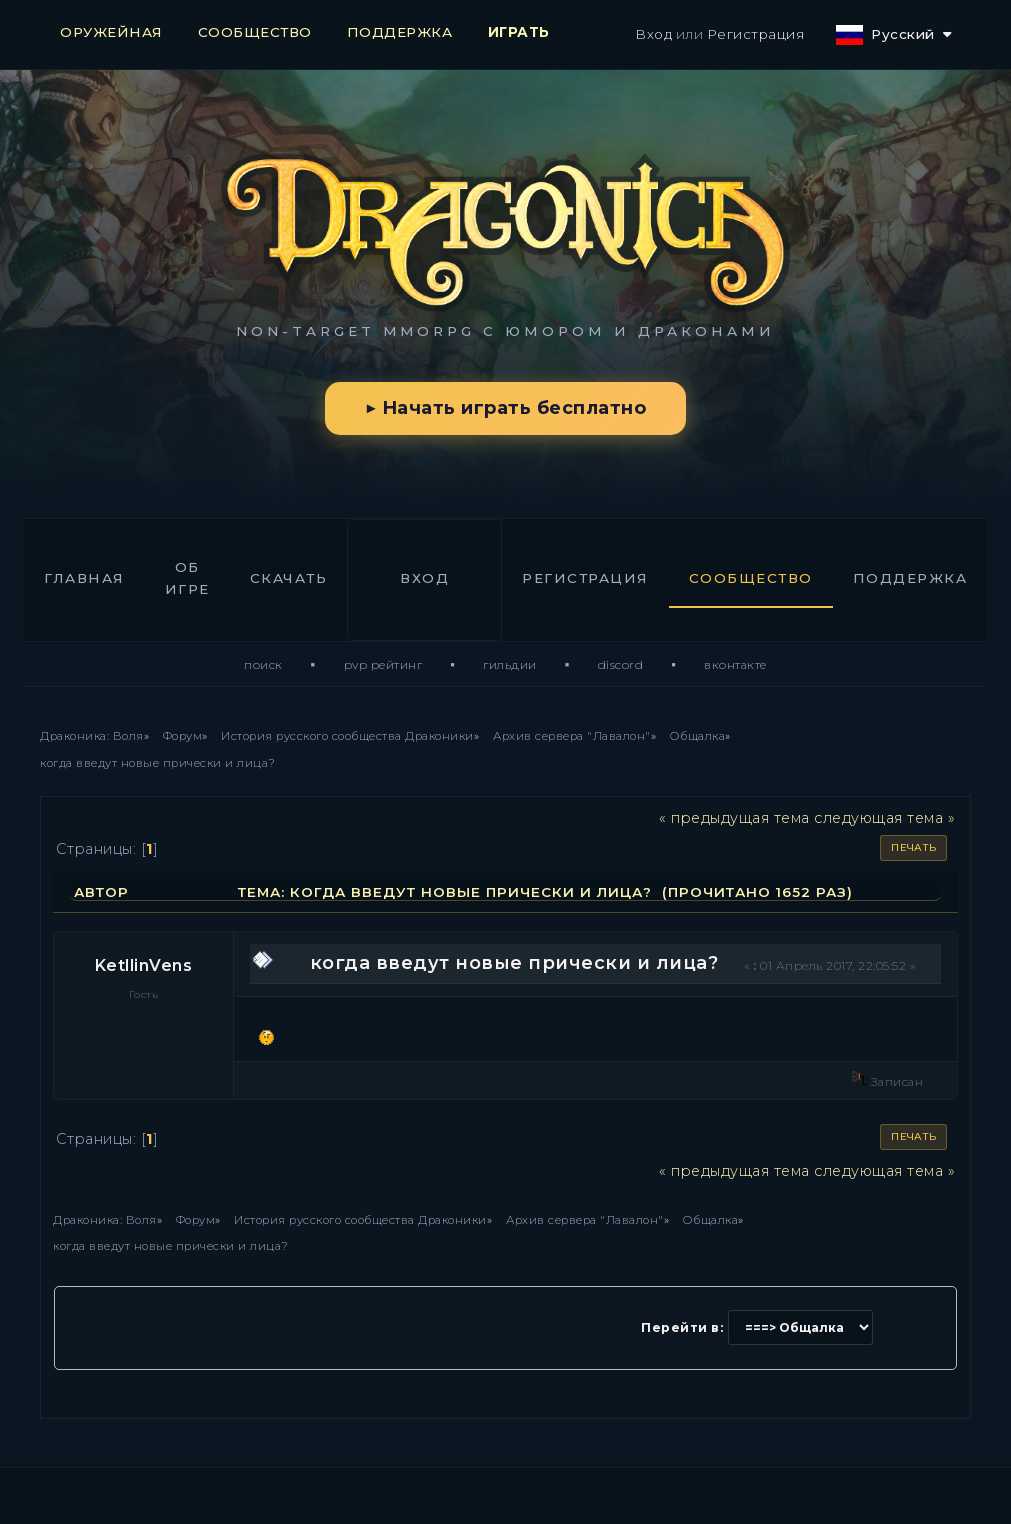  I want to click on когда введут новые прически и лица?, so click(514, 963).